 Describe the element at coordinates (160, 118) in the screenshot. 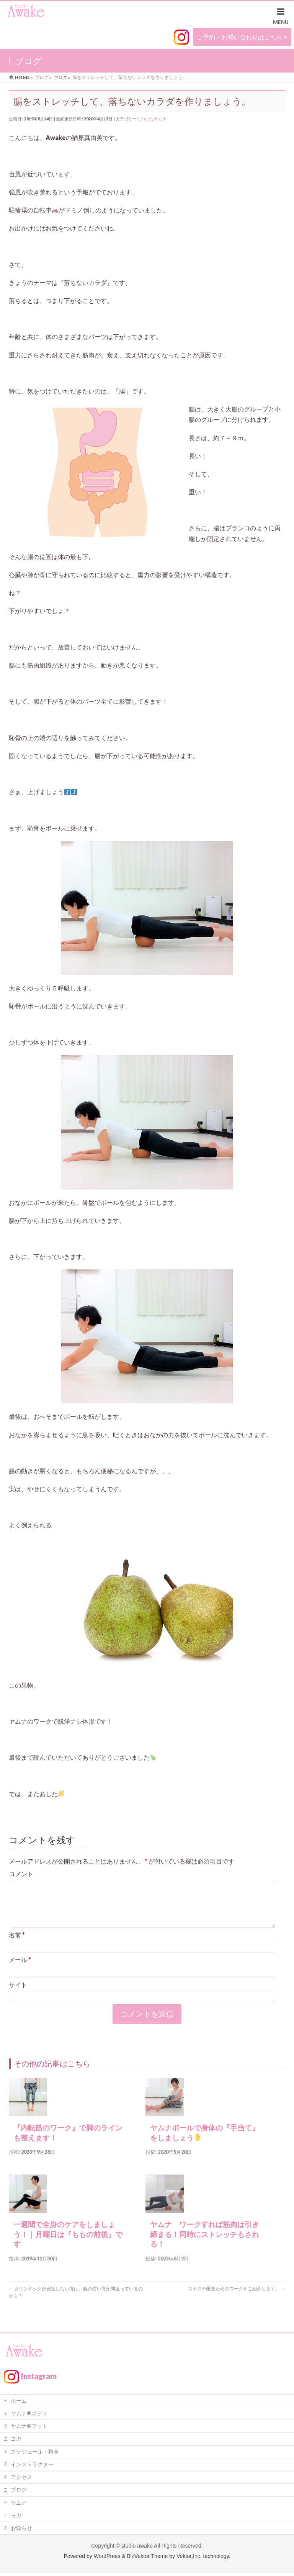

I see `ヤムナ` at that location.